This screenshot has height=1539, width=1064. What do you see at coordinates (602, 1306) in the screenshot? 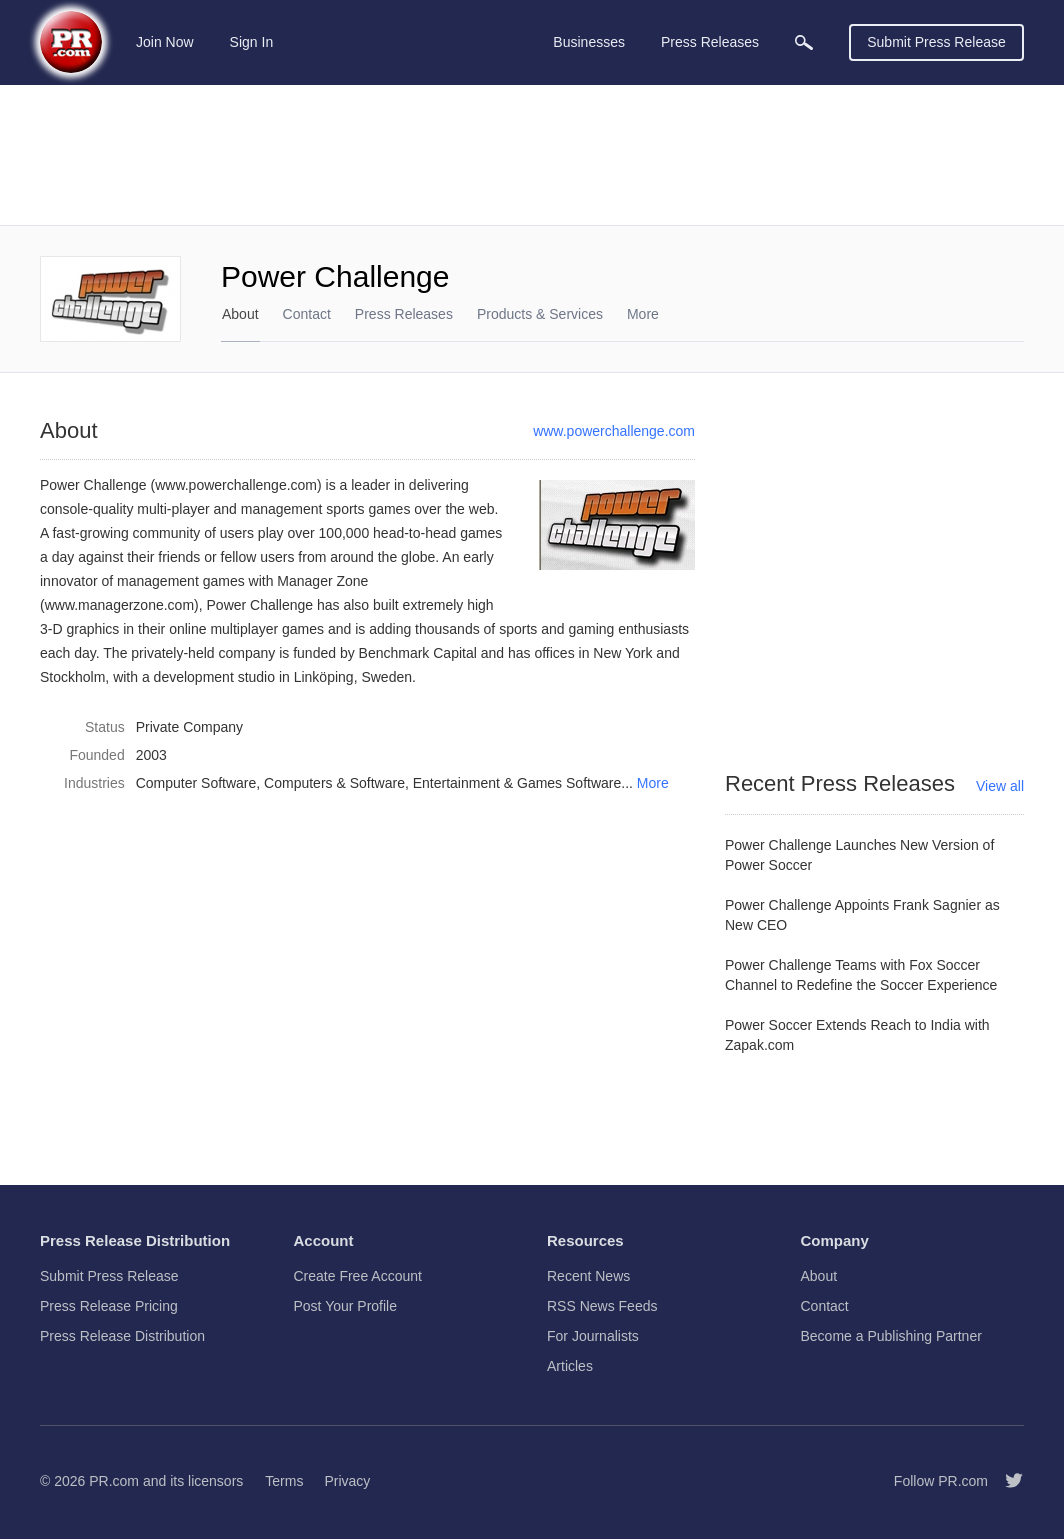
I see `RSS News Feeds` at bounding box center [602, 1306].